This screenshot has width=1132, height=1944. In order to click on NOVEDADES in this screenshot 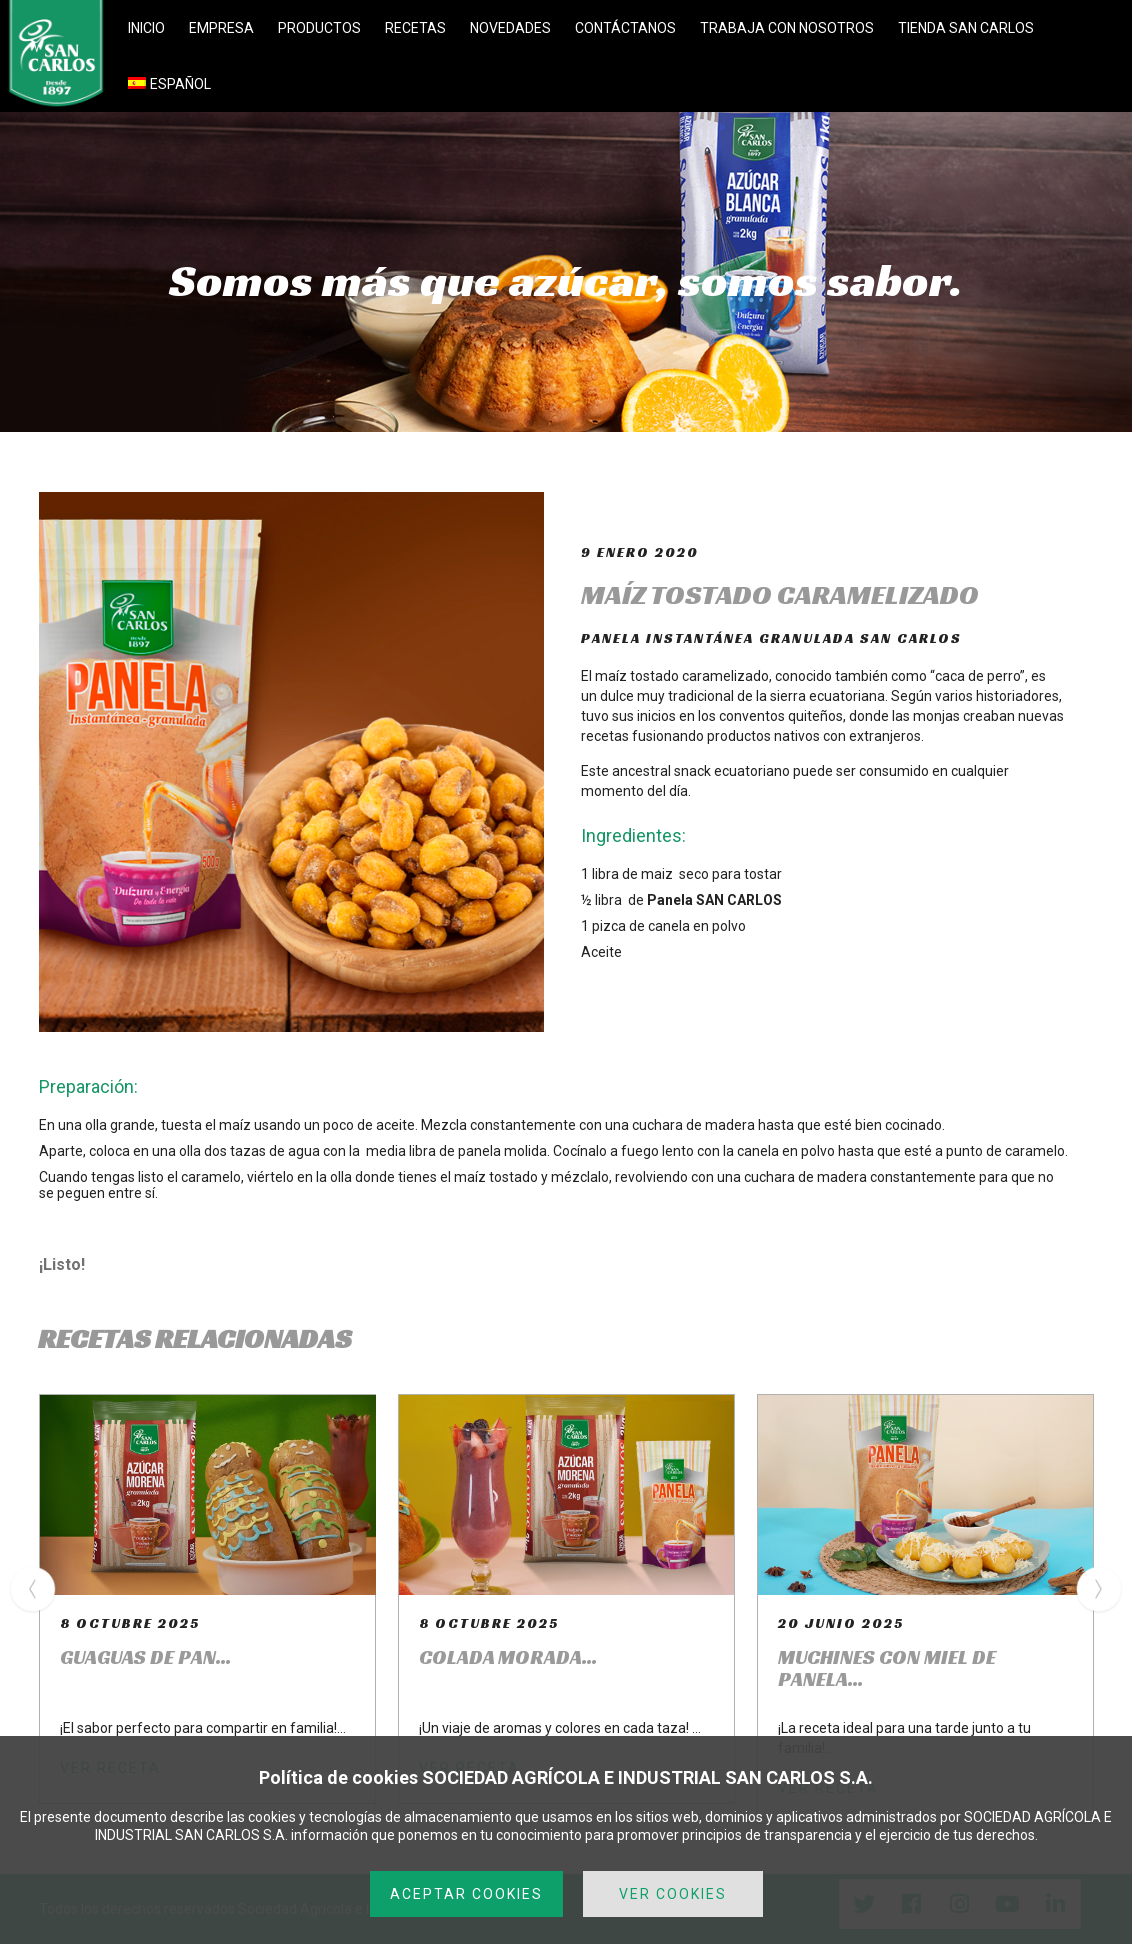, I will do `click(510, 28)`.